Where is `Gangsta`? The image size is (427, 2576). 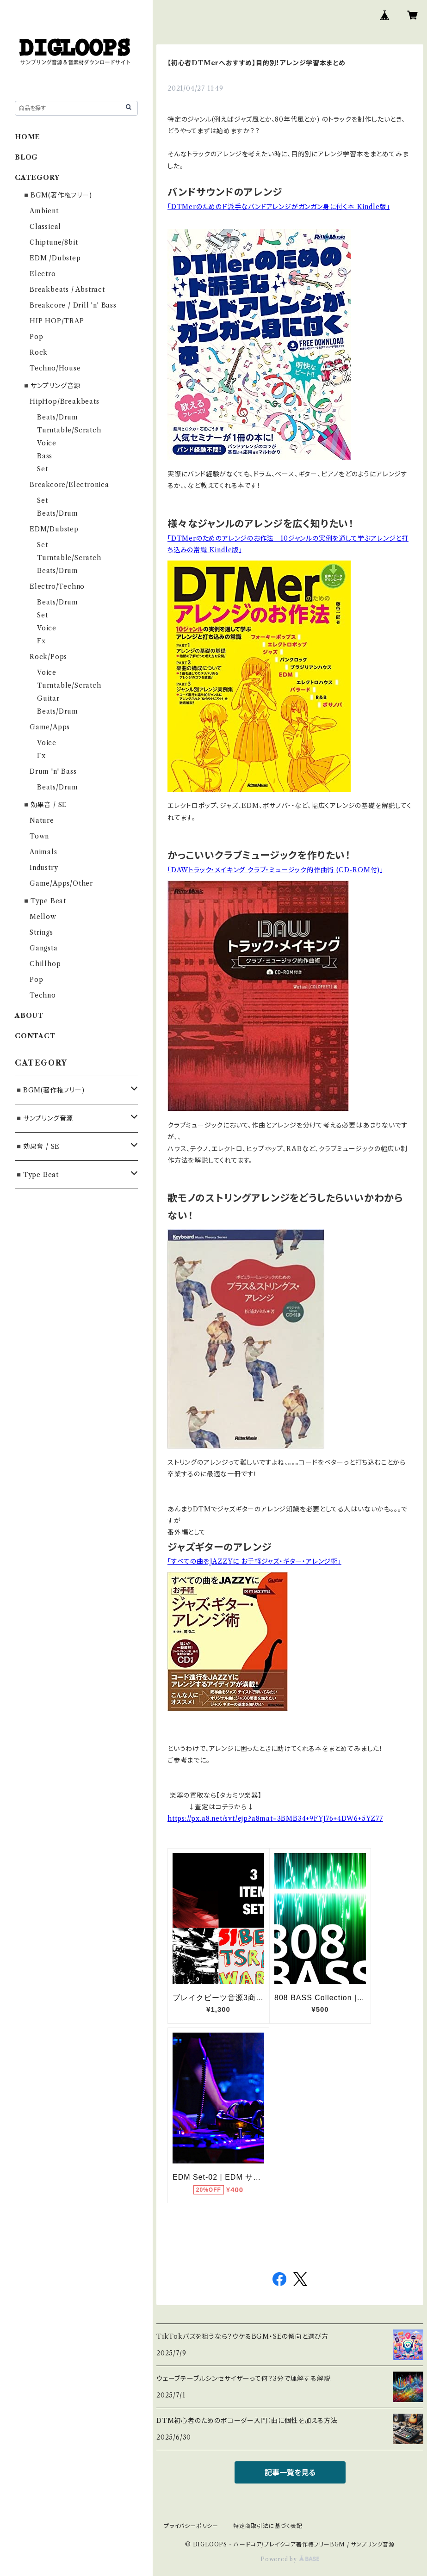
Gangsta is located at coordinates (44, 948).